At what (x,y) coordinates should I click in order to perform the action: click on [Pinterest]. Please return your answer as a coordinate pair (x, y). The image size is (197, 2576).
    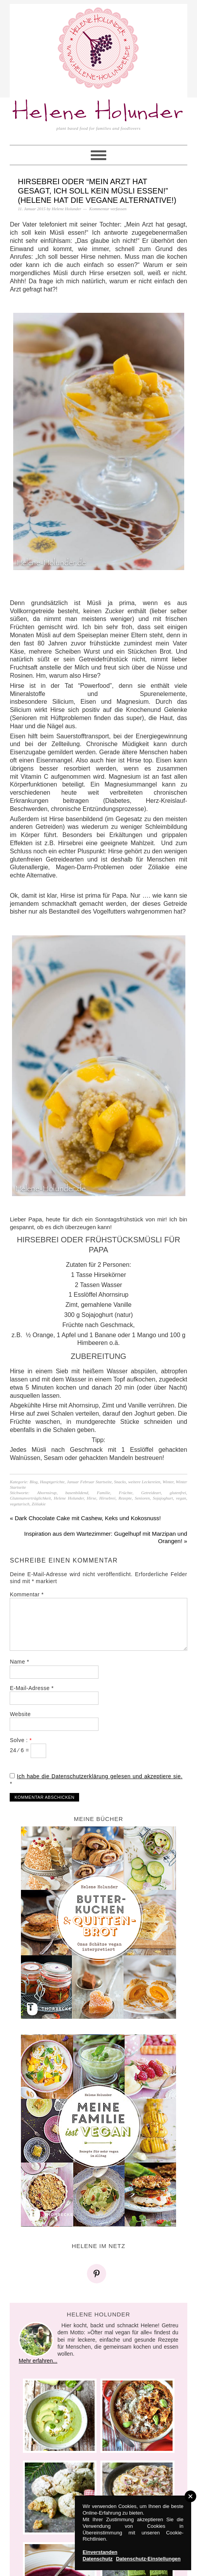
    Looking at the image, I should click on (98, 2273).